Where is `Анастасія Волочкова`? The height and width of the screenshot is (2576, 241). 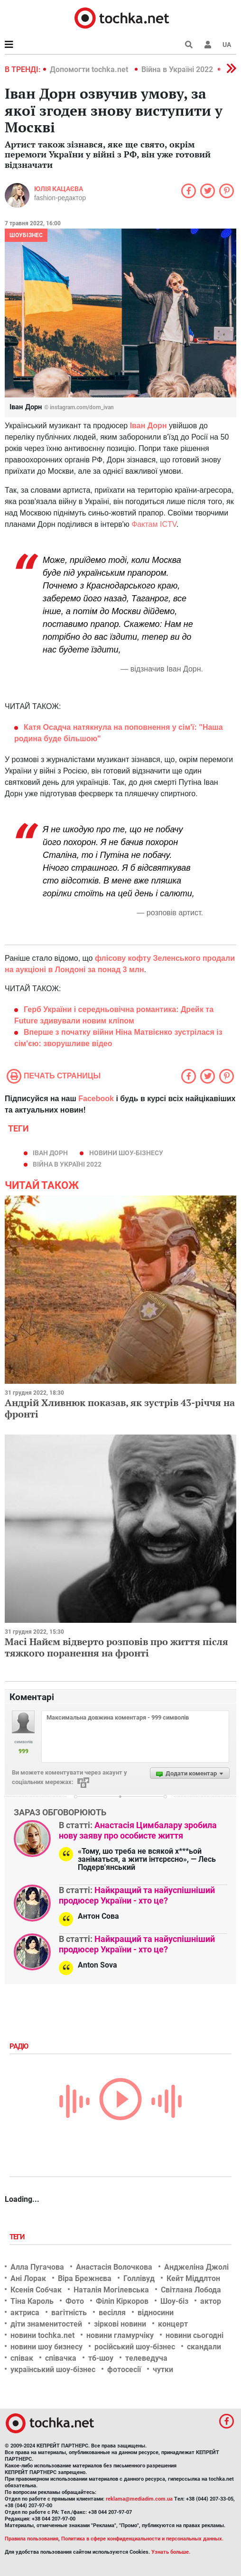
Анастасія Волочкова is located at coordinates (114, 2267).